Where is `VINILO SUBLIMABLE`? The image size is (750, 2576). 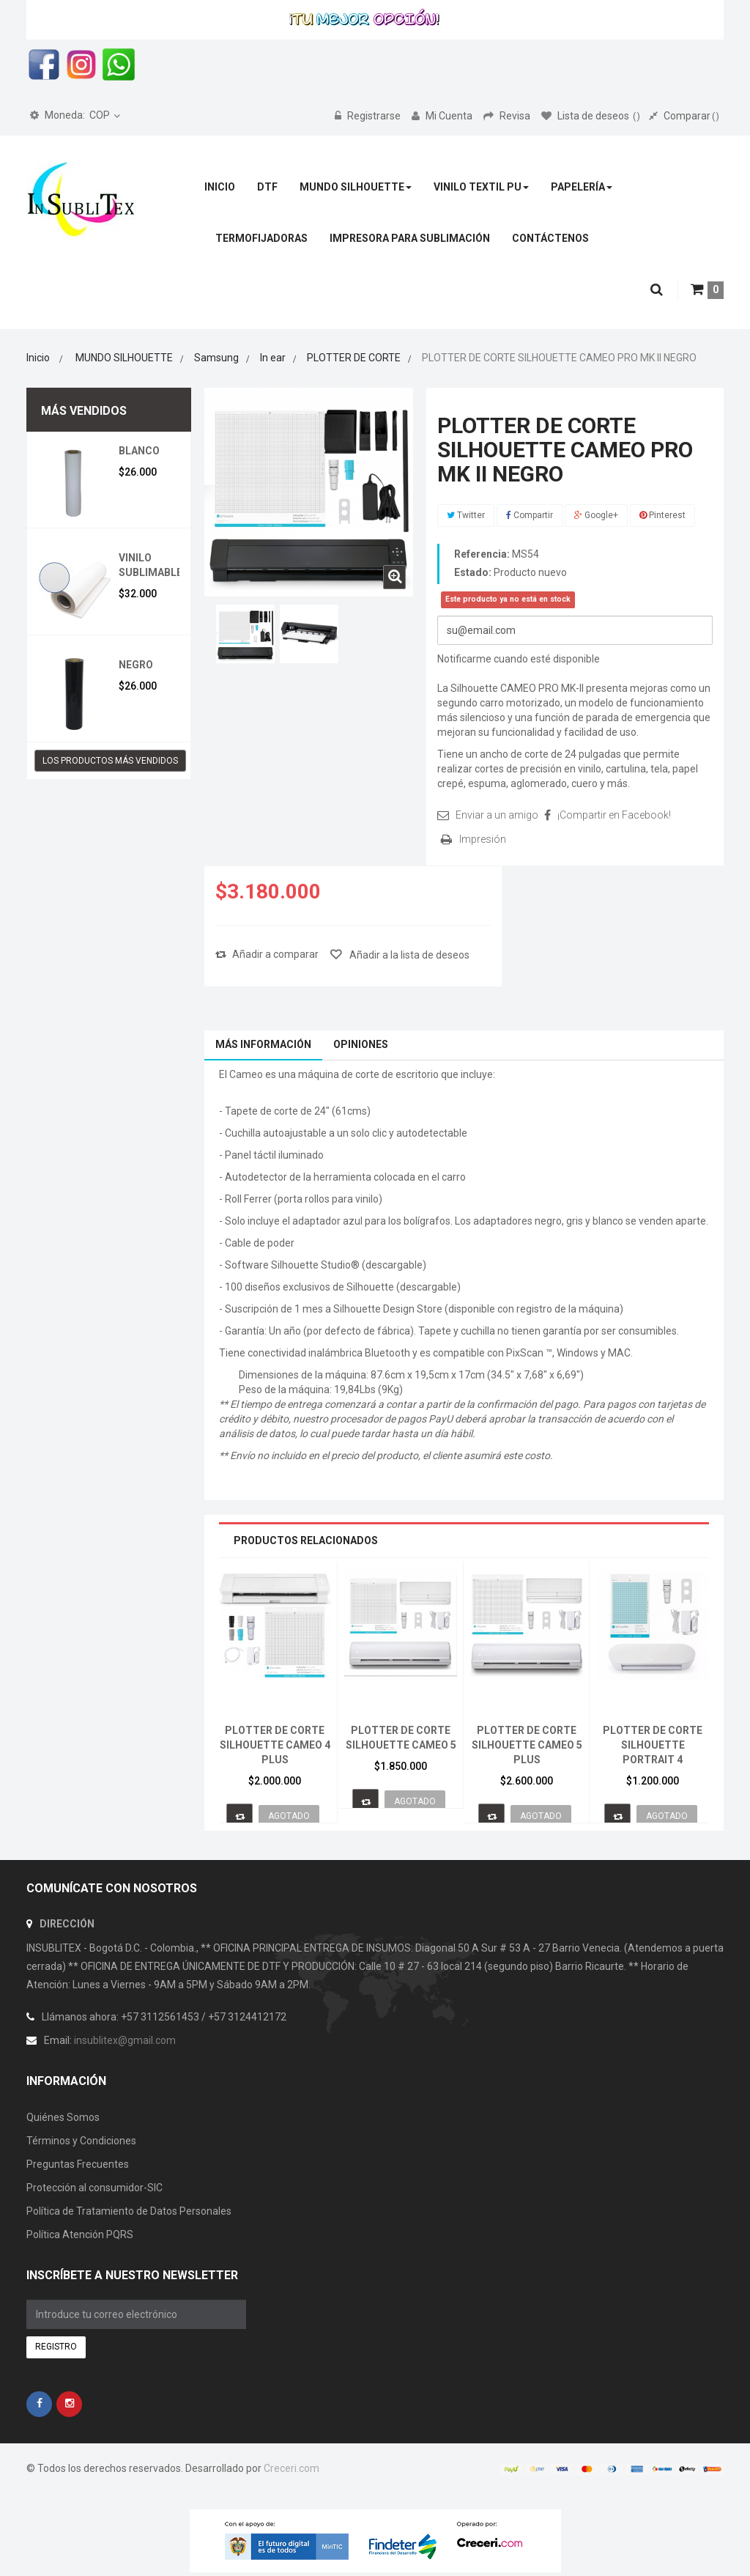
VINILO SUBLIMABLE is located at coordinates (150, 565).